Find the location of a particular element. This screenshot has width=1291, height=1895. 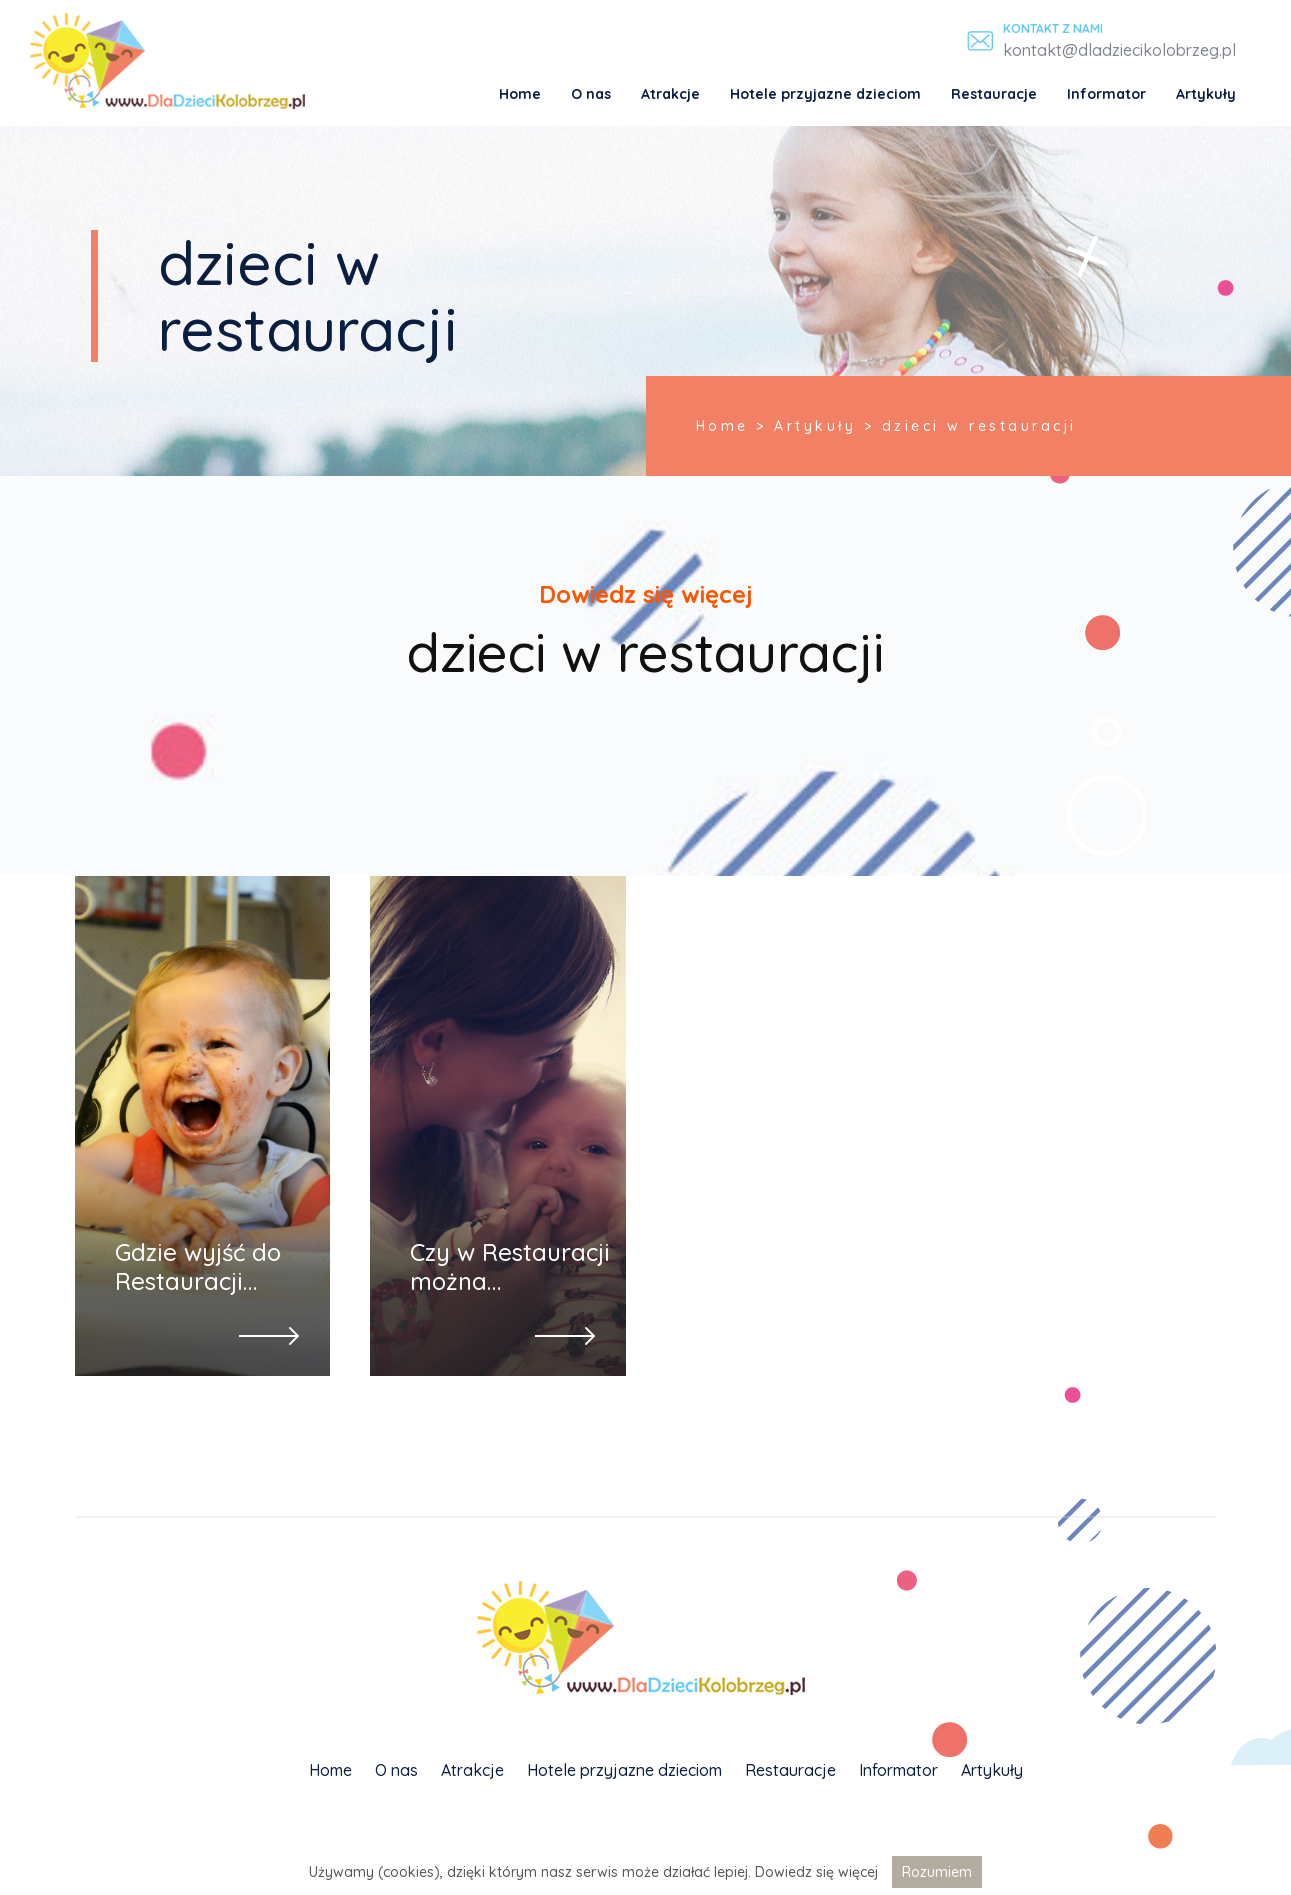

Home is located at coordinates (520, 94).